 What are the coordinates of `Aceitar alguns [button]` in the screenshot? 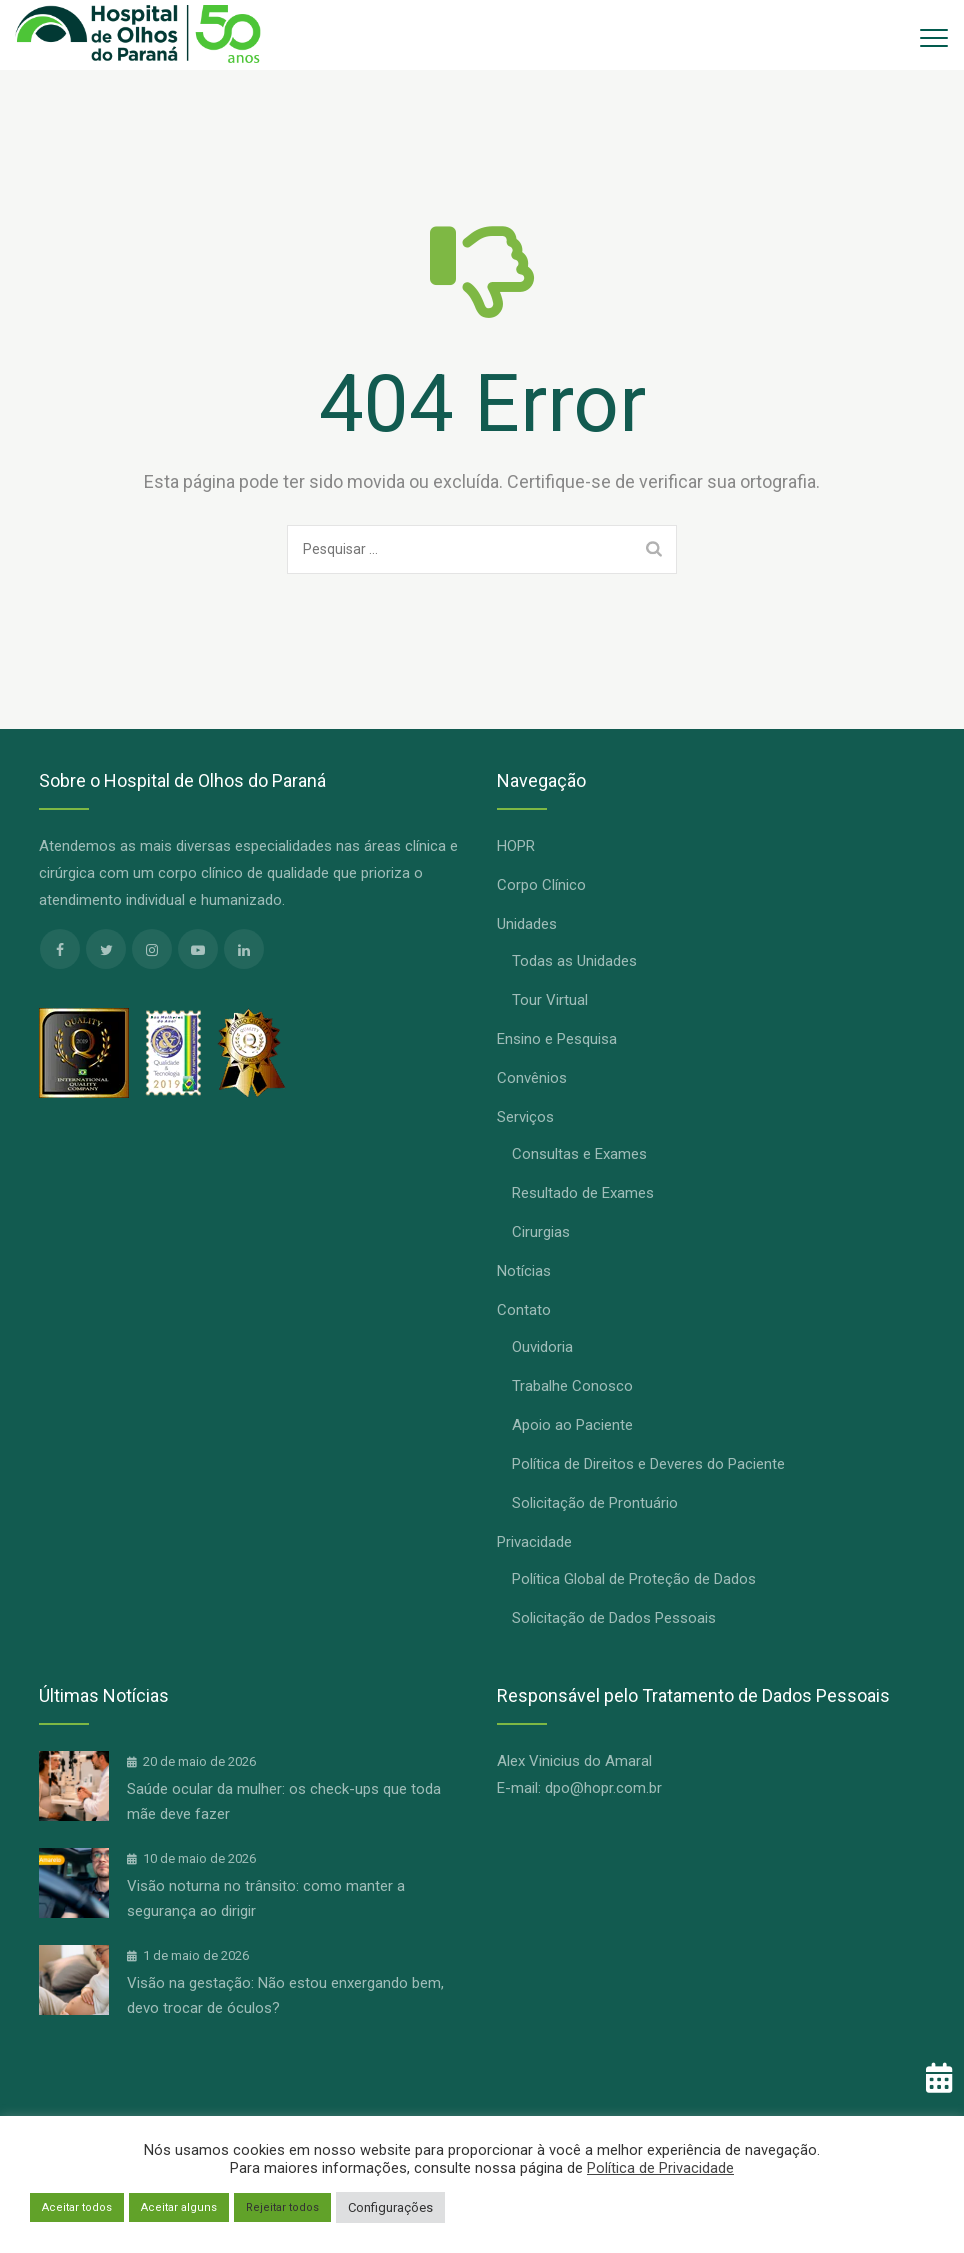 It's located at (179, 2207).